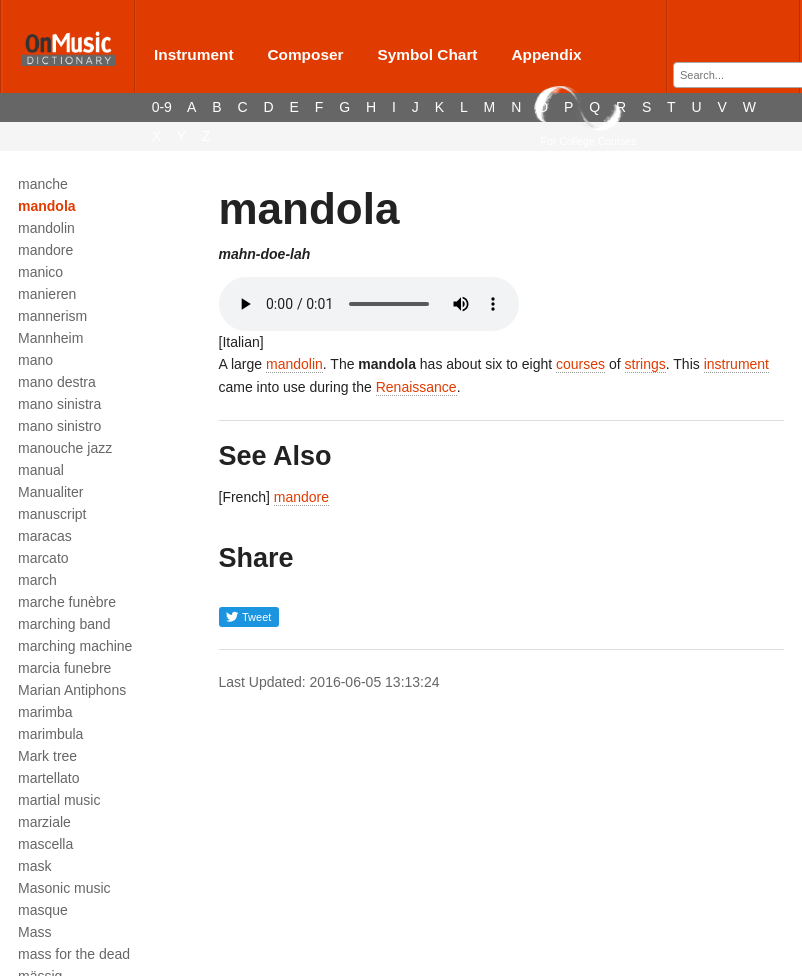 This screenshot has width=802, height=976. Describe the element at coordinates (45, 844) in the screenshot. I see `mascella` at that location.